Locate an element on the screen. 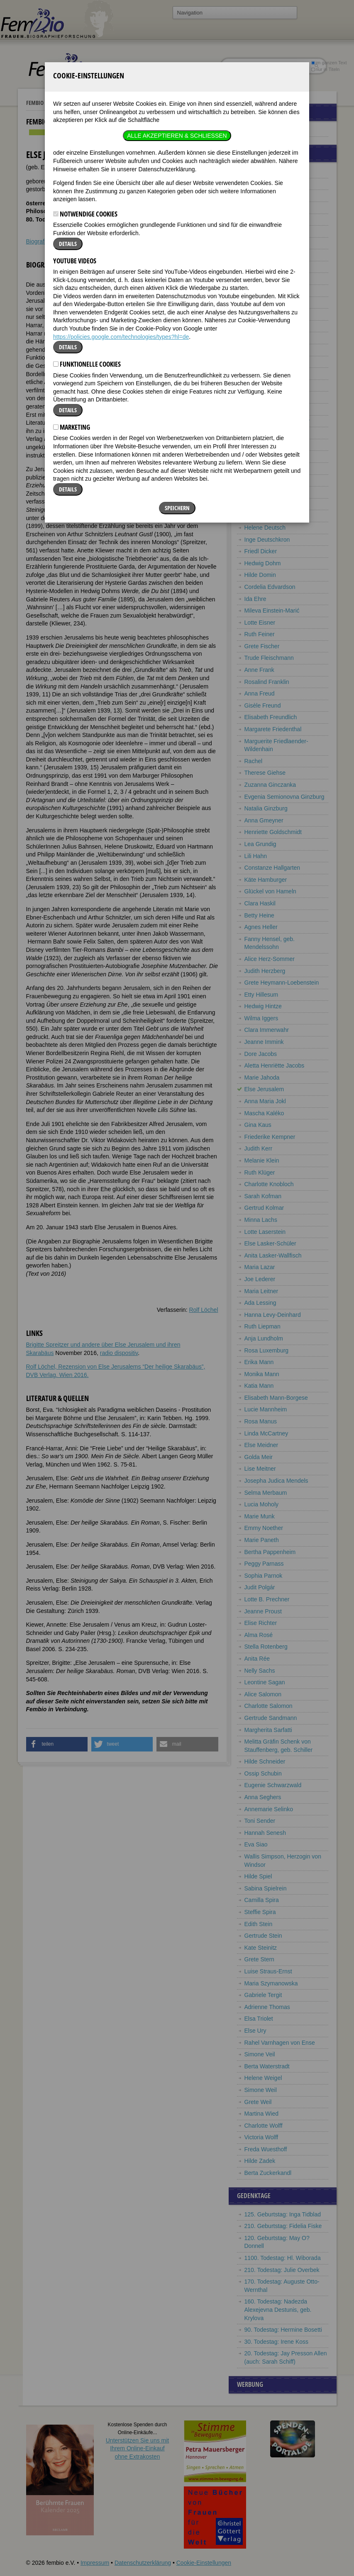  Betty Heine is located at coordinates (259, 915).